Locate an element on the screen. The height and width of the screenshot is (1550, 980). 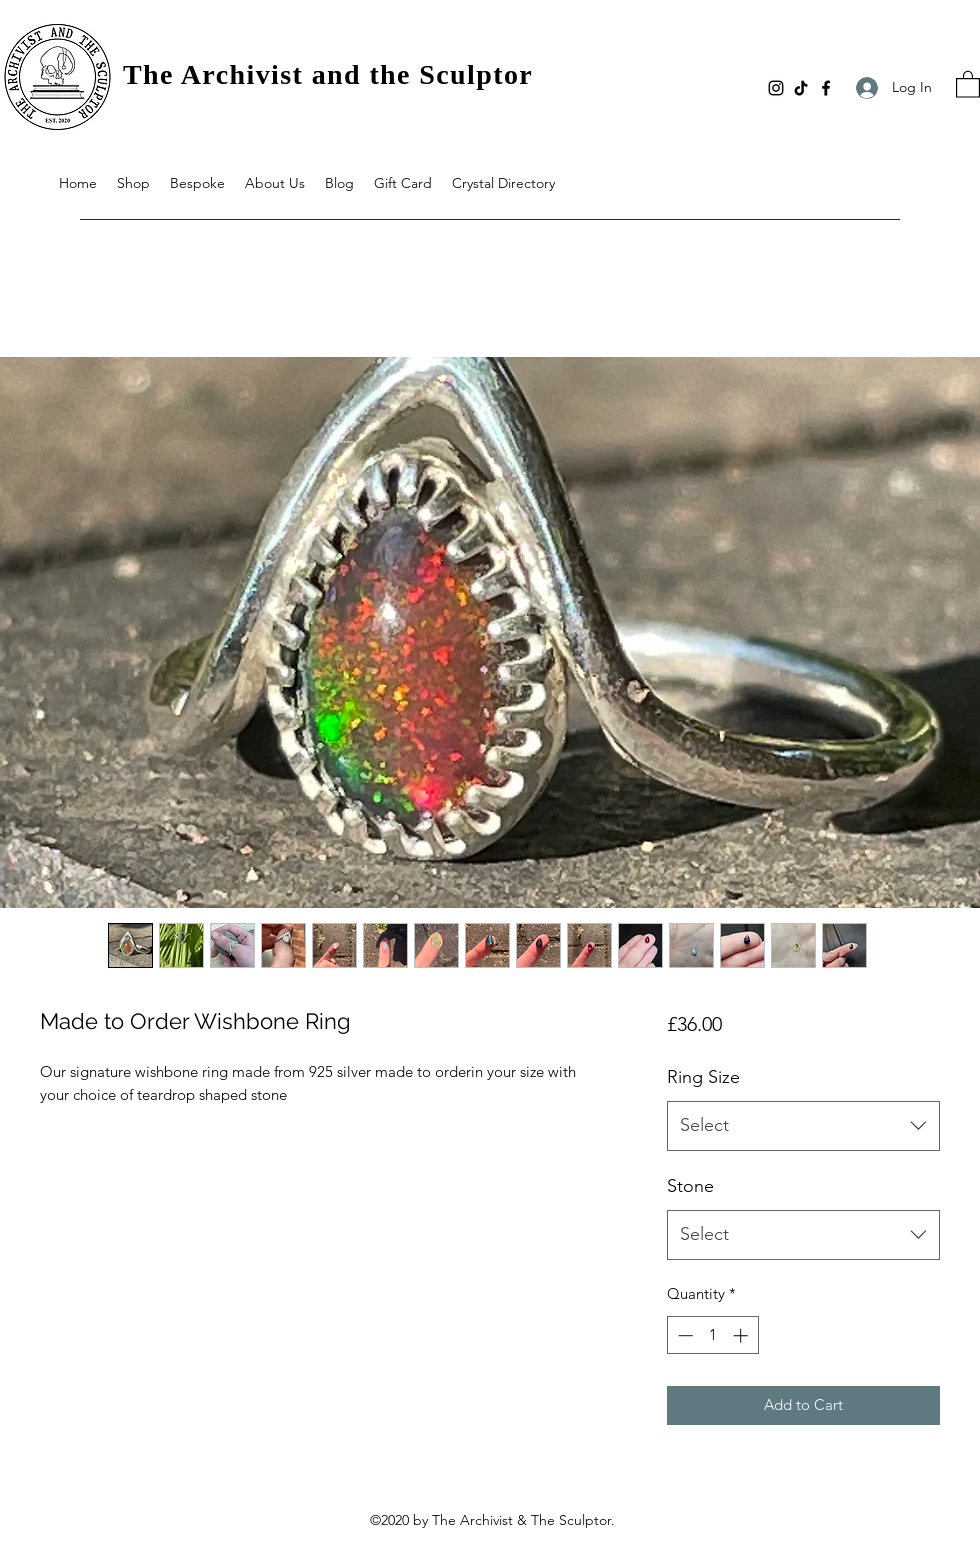
Stone is located at coordinates (690, 1186).